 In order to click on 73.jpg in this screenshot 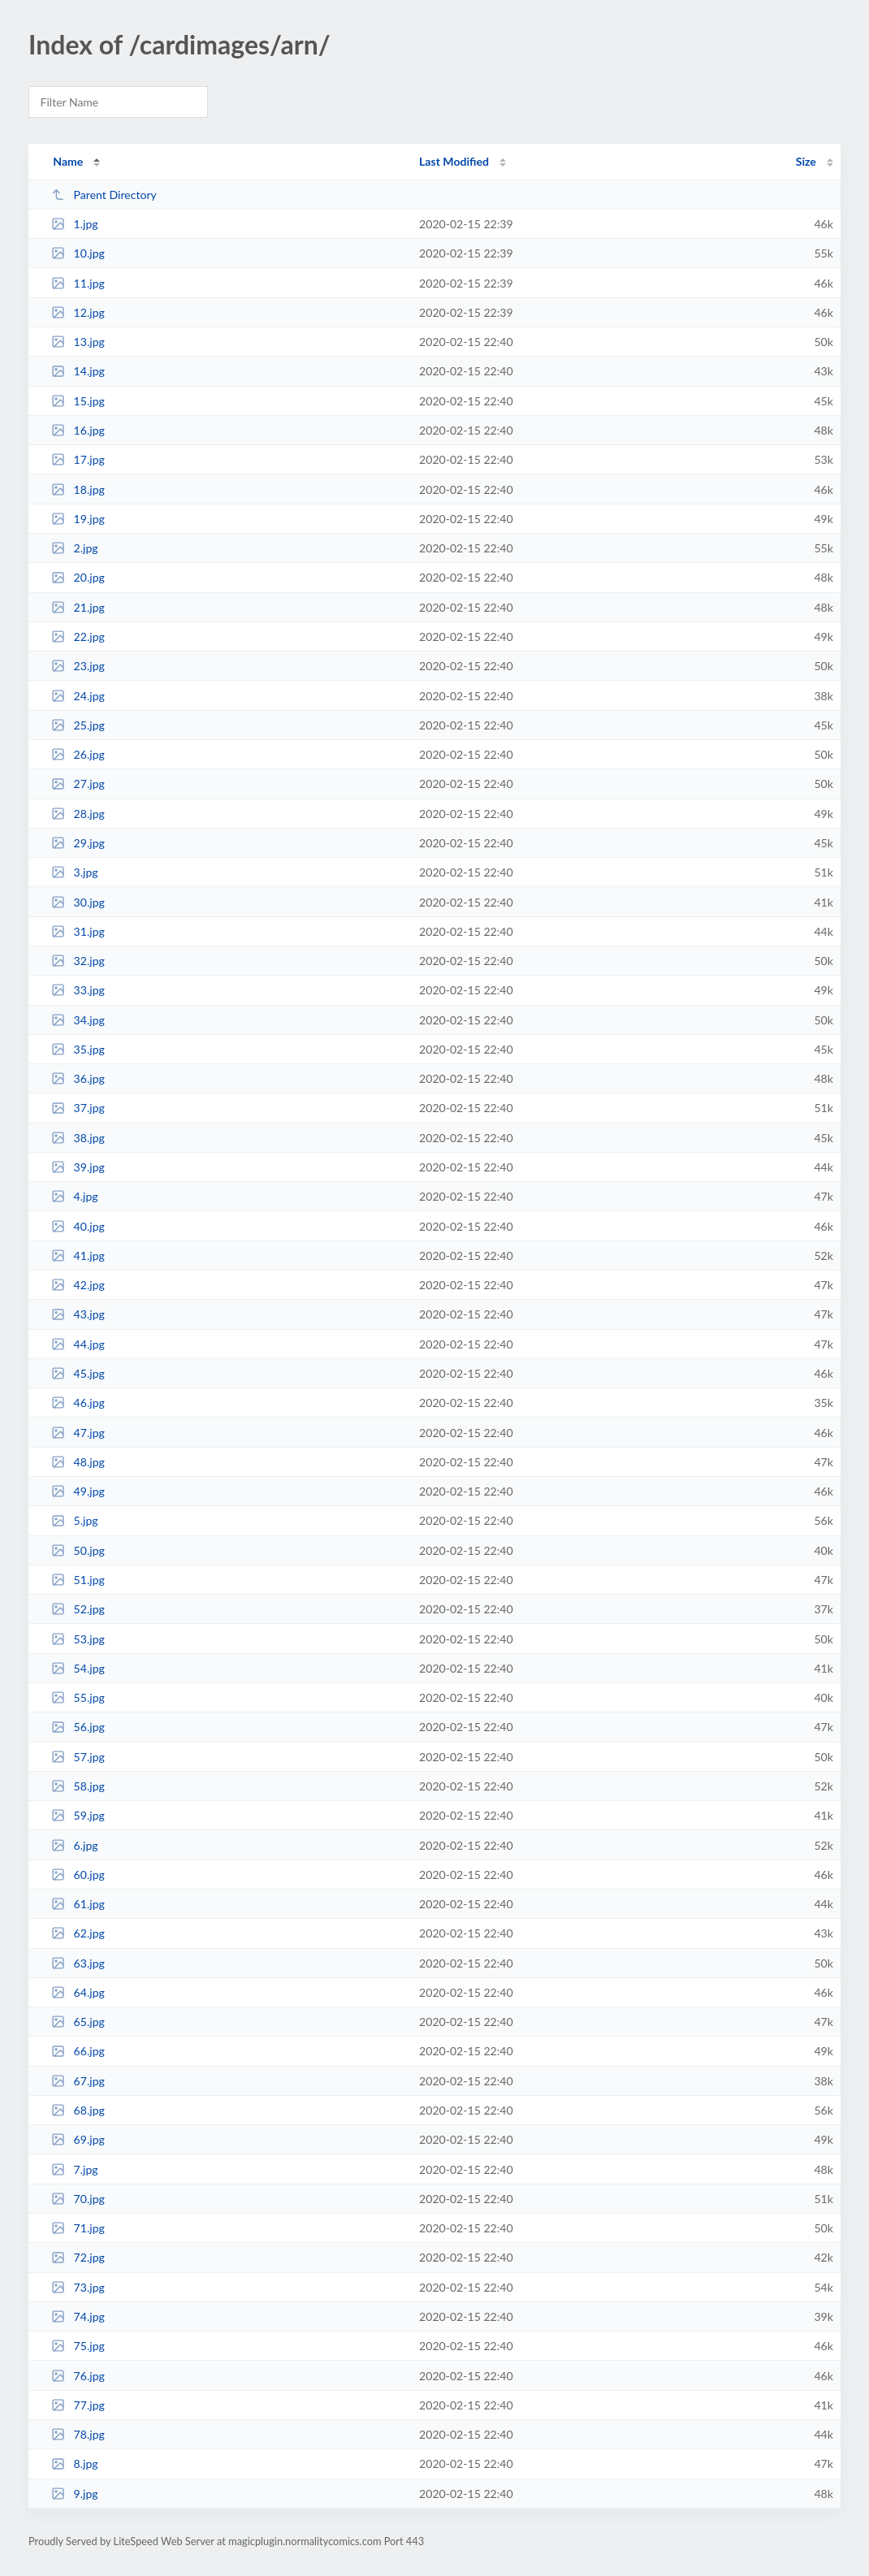, I will do `click(78, 2287)`.